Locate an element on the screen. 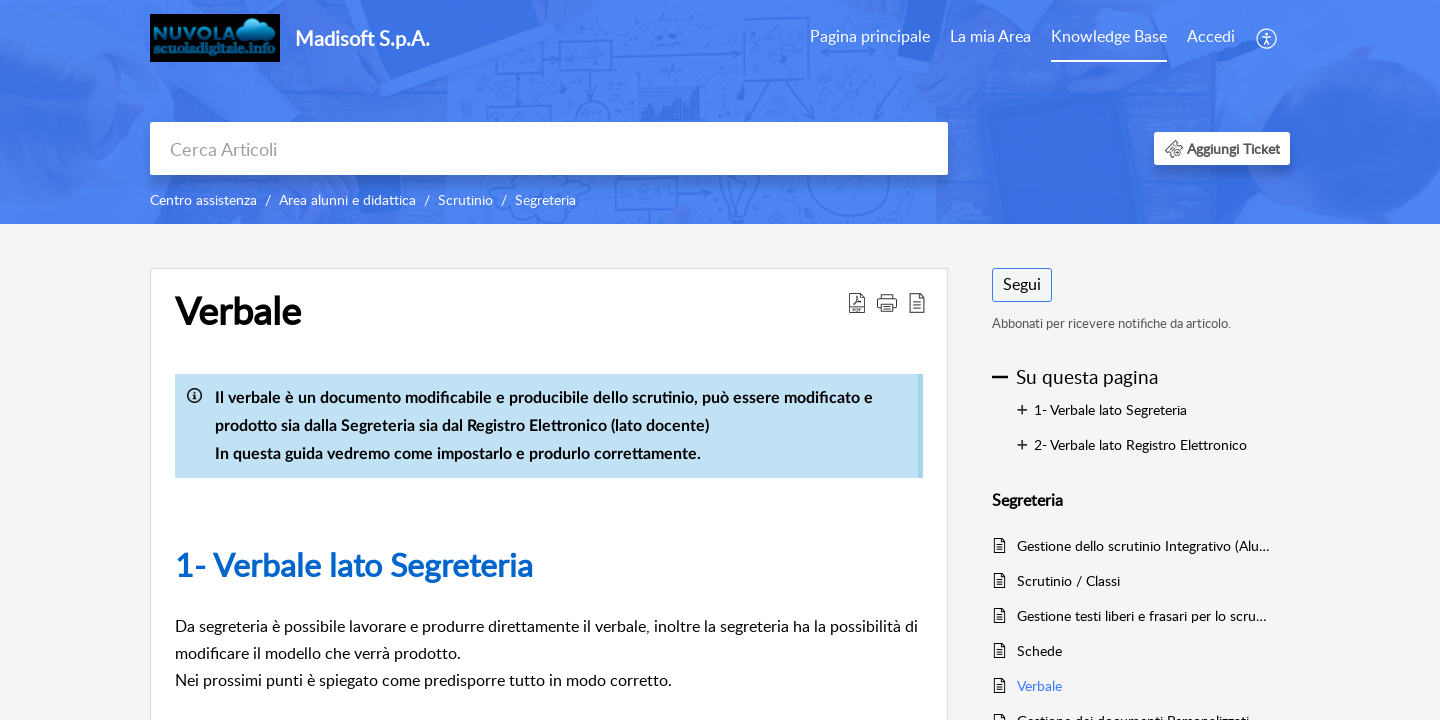 The height and width of the screenshot is (720, 1440). Area alunni e didattica is located at coordinates (347, 199).